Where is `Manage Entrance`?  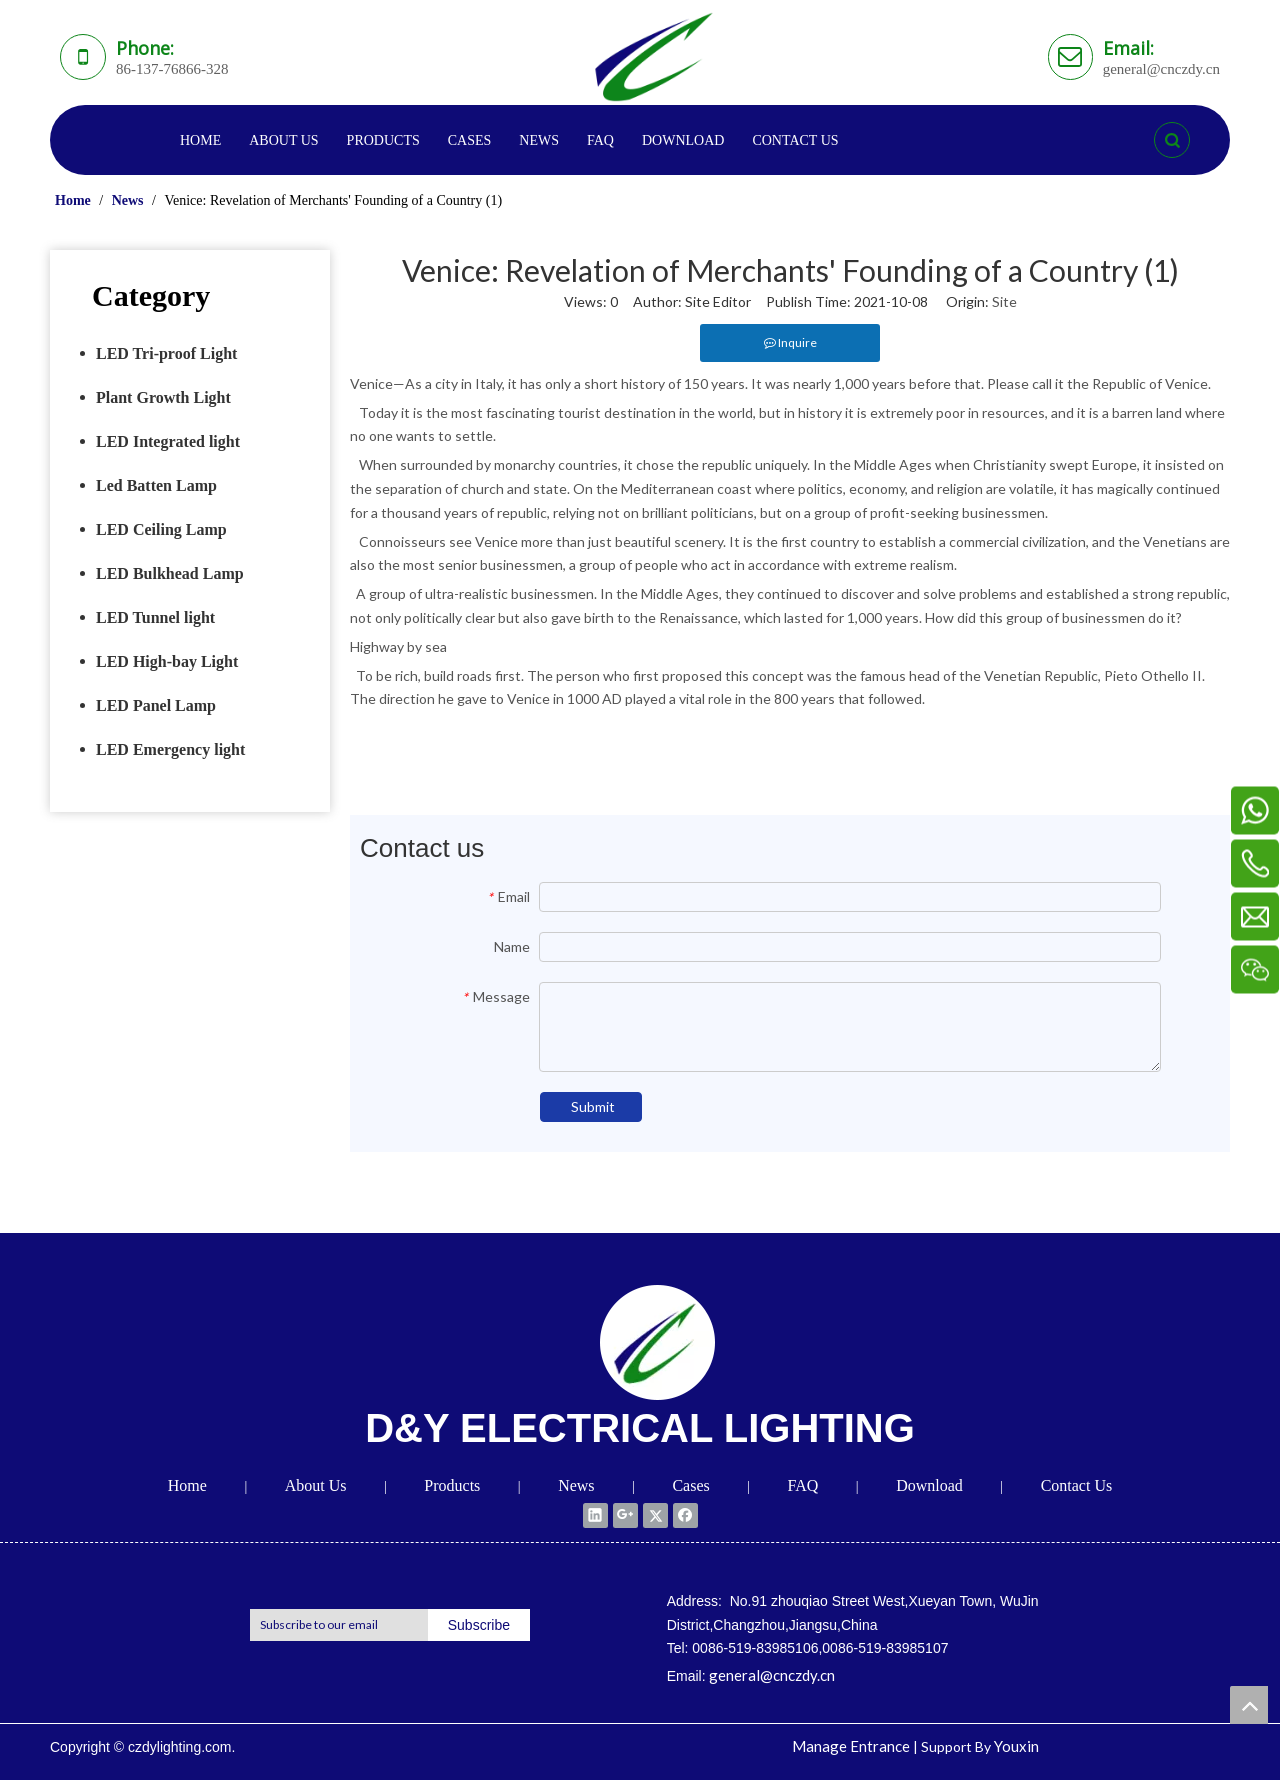 Manage Entrance is located at coordinates (851, 1746).